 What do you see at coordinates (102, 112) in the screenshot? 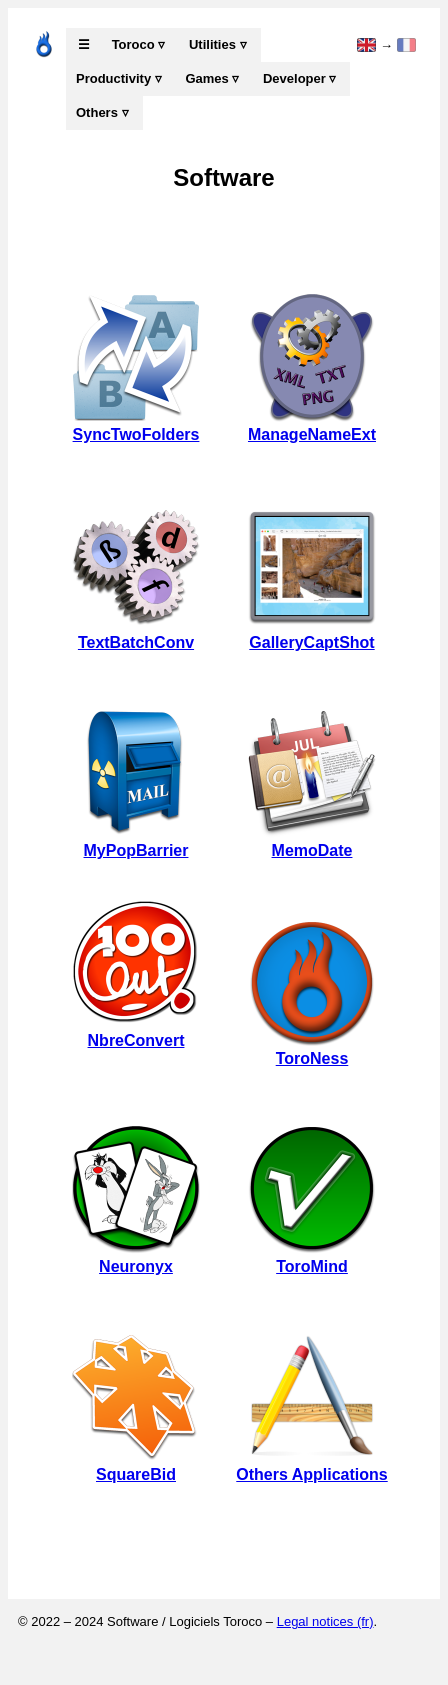
I see `Others ▿` at bounding box center [102, 112].